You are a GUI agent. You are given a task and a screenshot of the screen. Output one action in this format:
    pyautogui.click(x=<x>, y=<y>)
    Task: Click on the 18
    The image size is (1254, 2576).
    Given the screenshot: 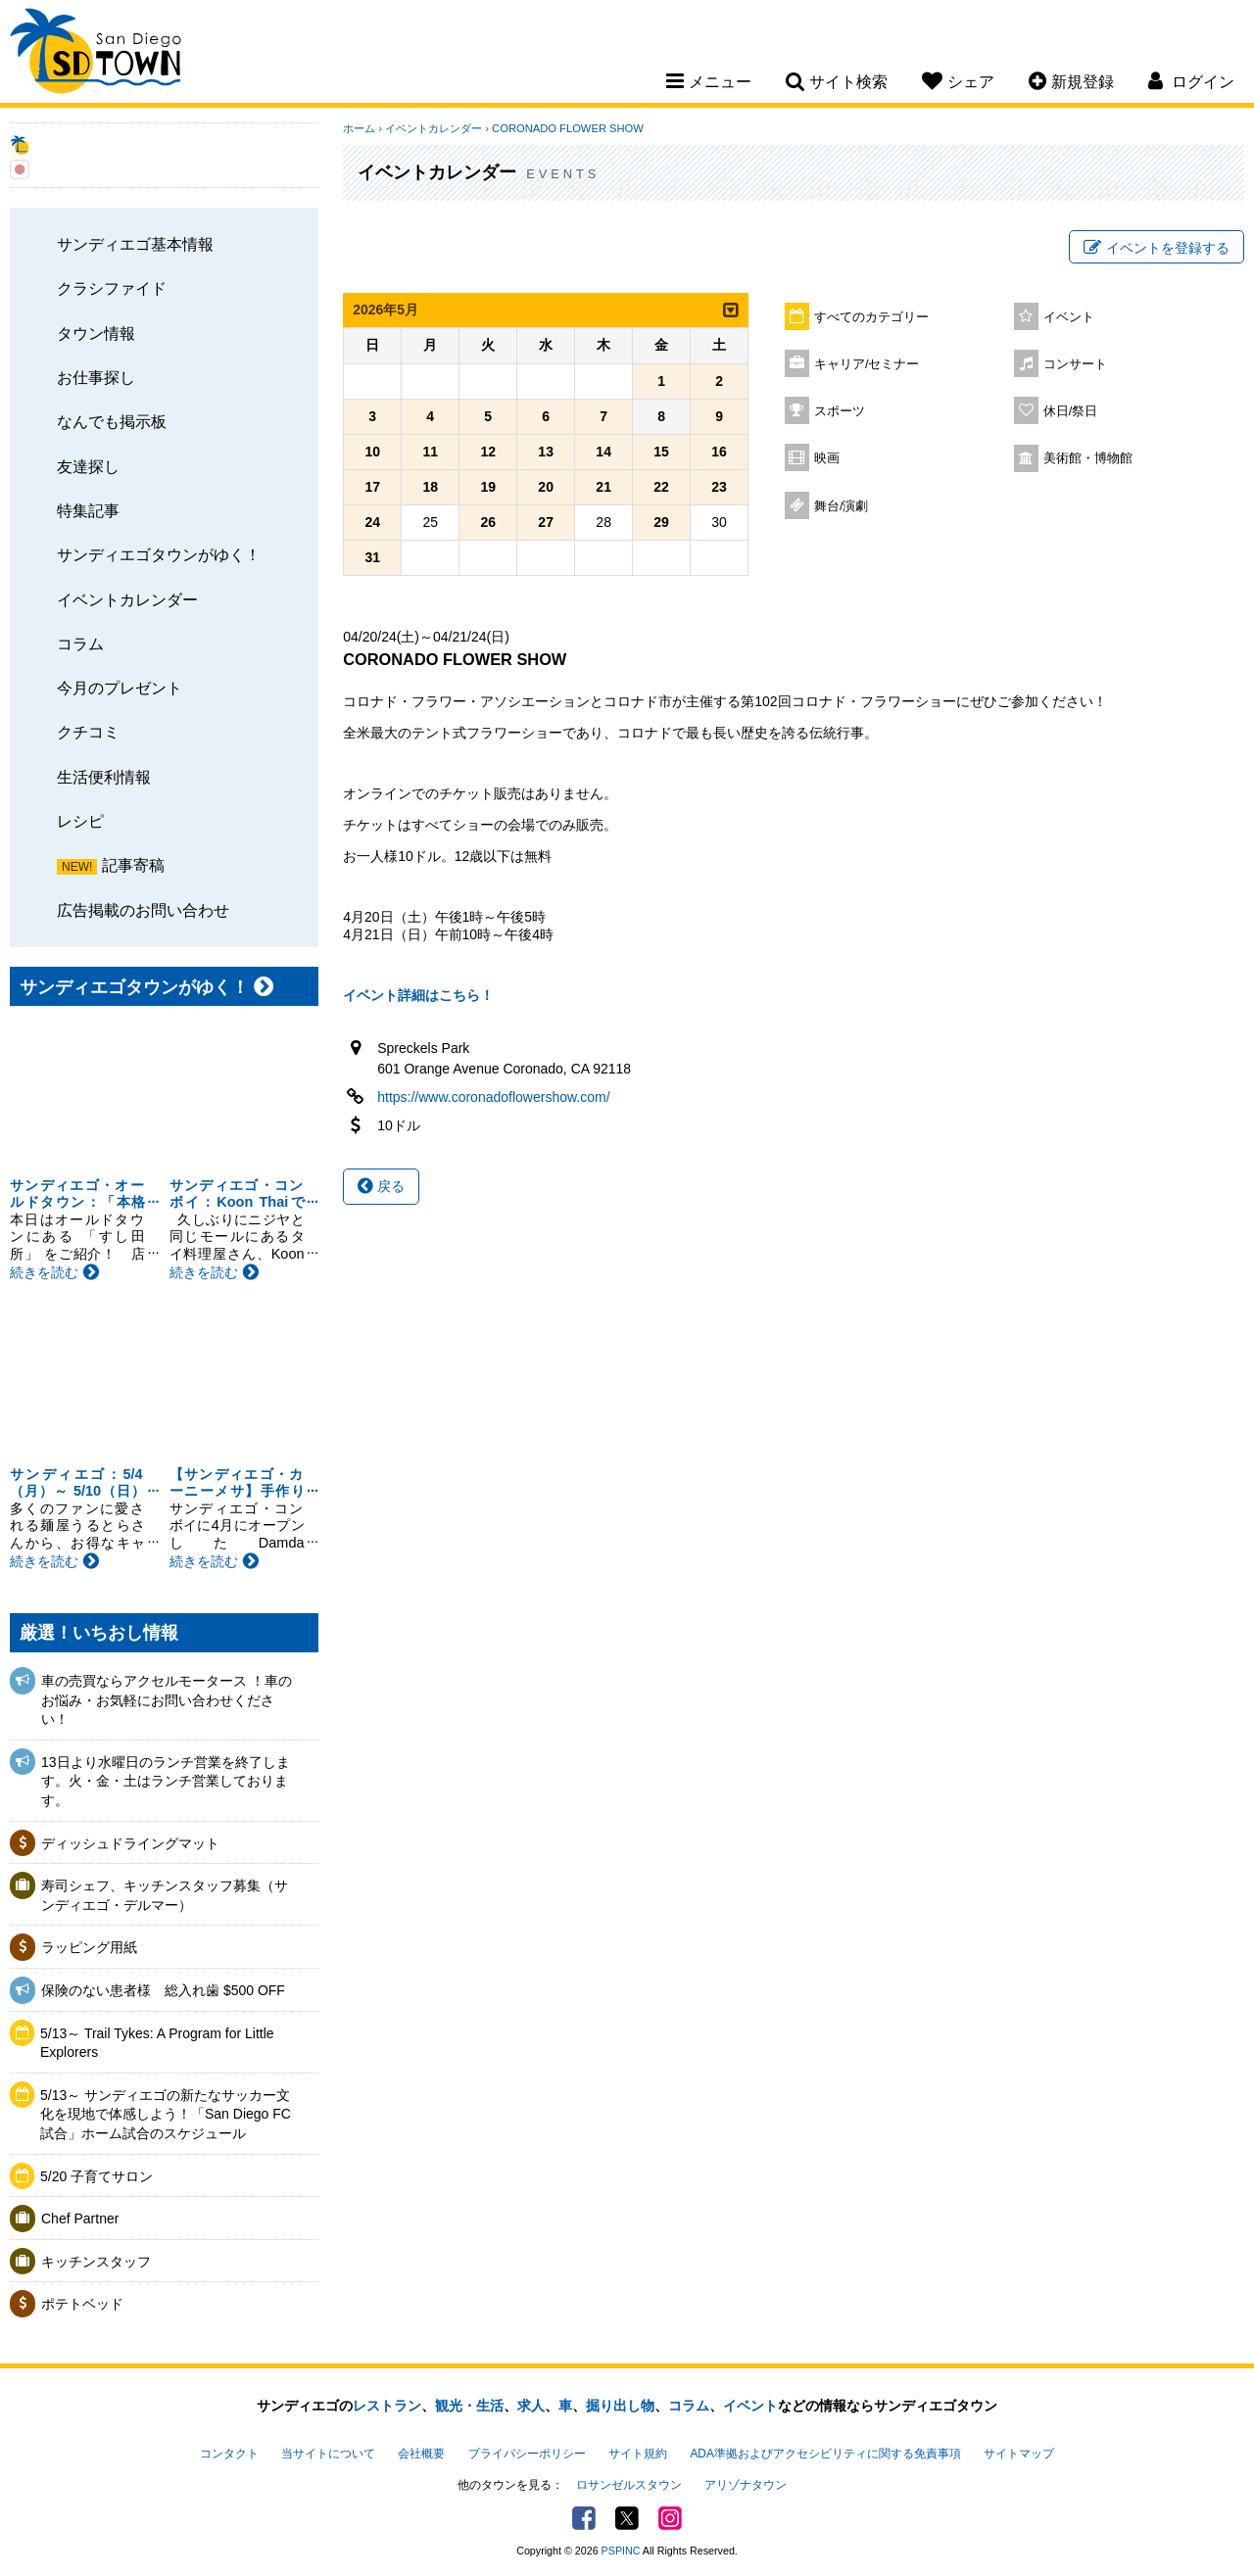 What is the action you would take?
    pyautogui.click(x=430, y=487)
    